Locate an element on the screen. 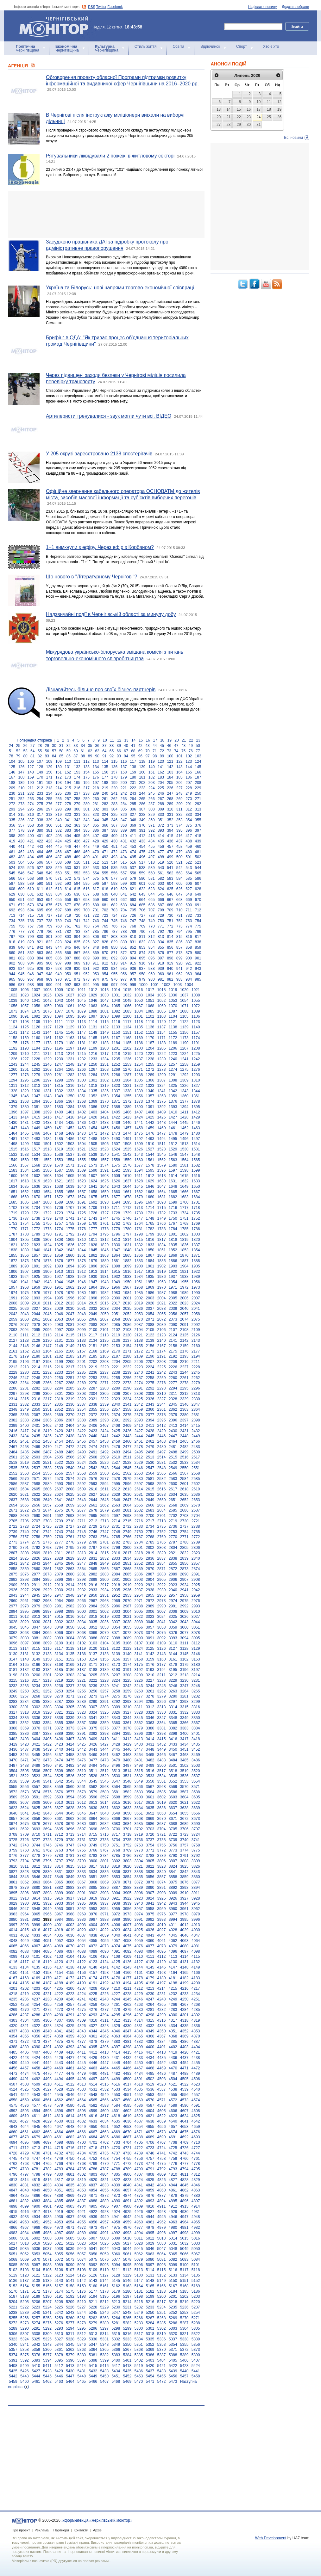 The height and width of the screenshot is (2576, 321). 3706 is located at coordinates (184, 1829).